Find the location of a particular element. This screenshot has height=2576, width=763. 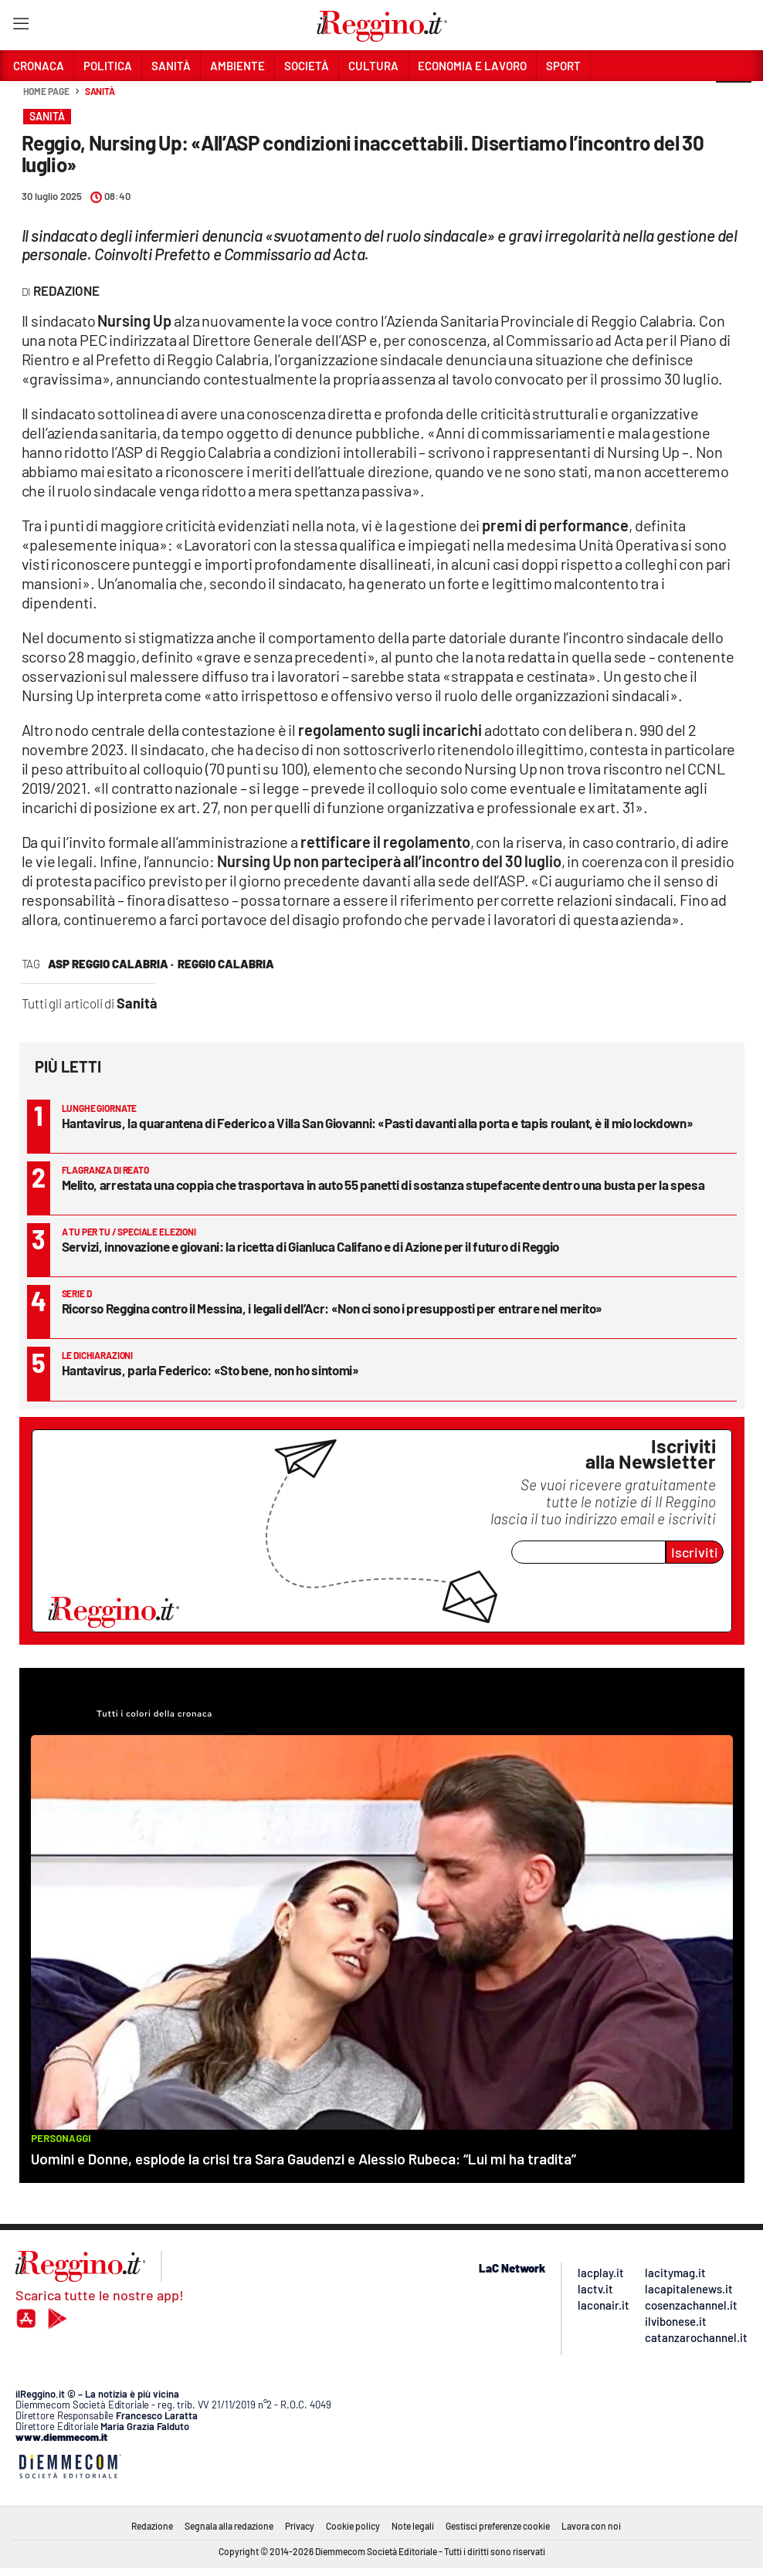

[button] is located at coordinates (733, 99).